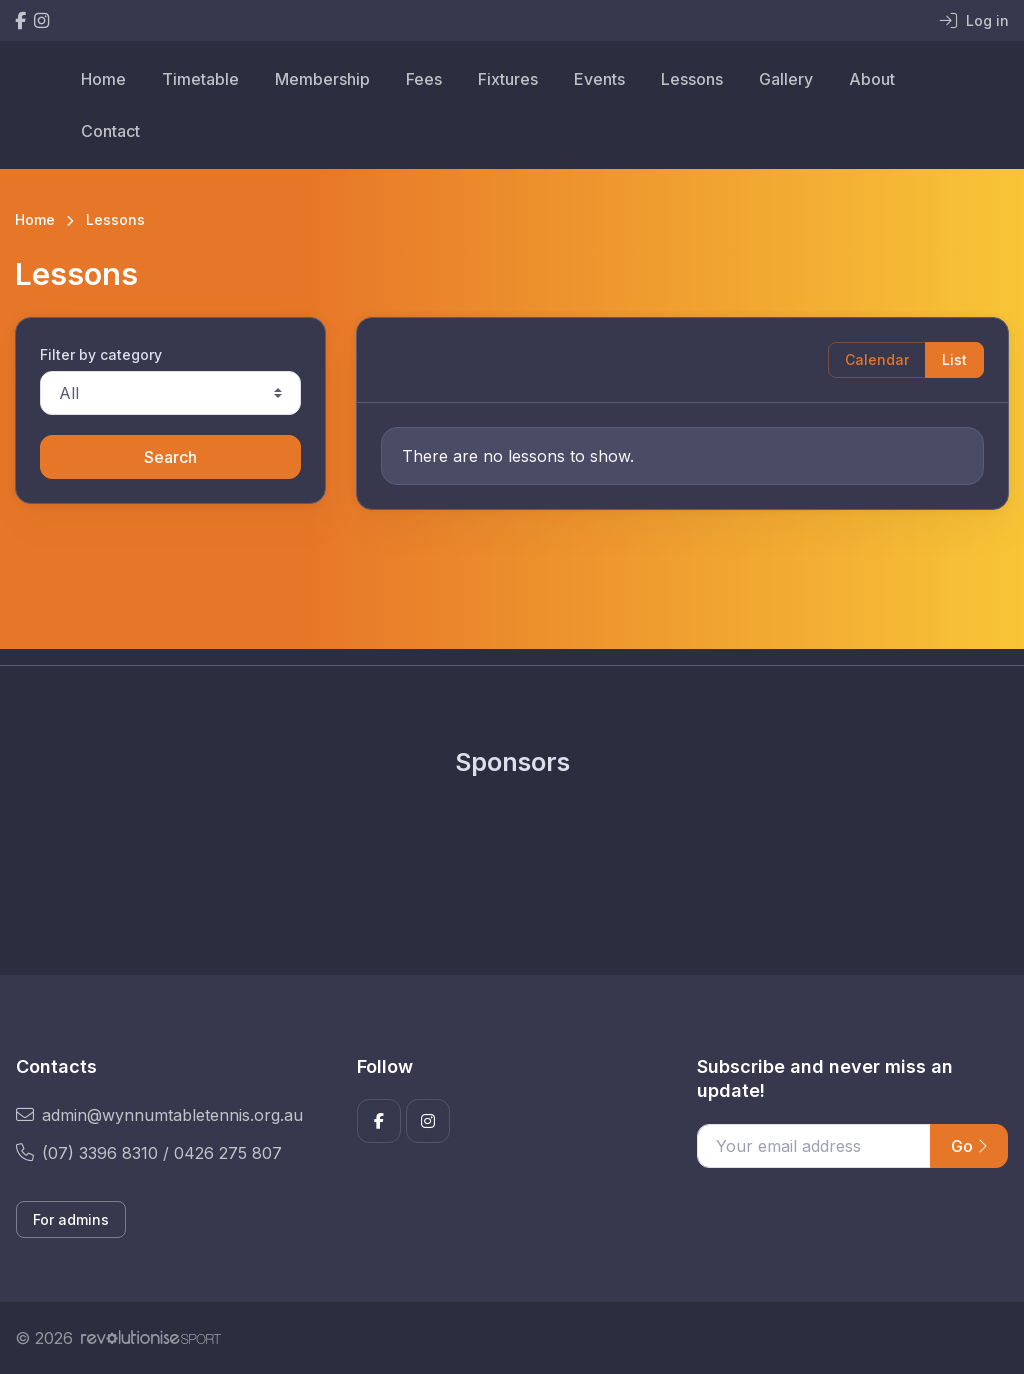 This screenshot has width=1024, height=1374. Describe the element at coordinates (877, 359) in the screenshot. I see `Calendar` at that location.